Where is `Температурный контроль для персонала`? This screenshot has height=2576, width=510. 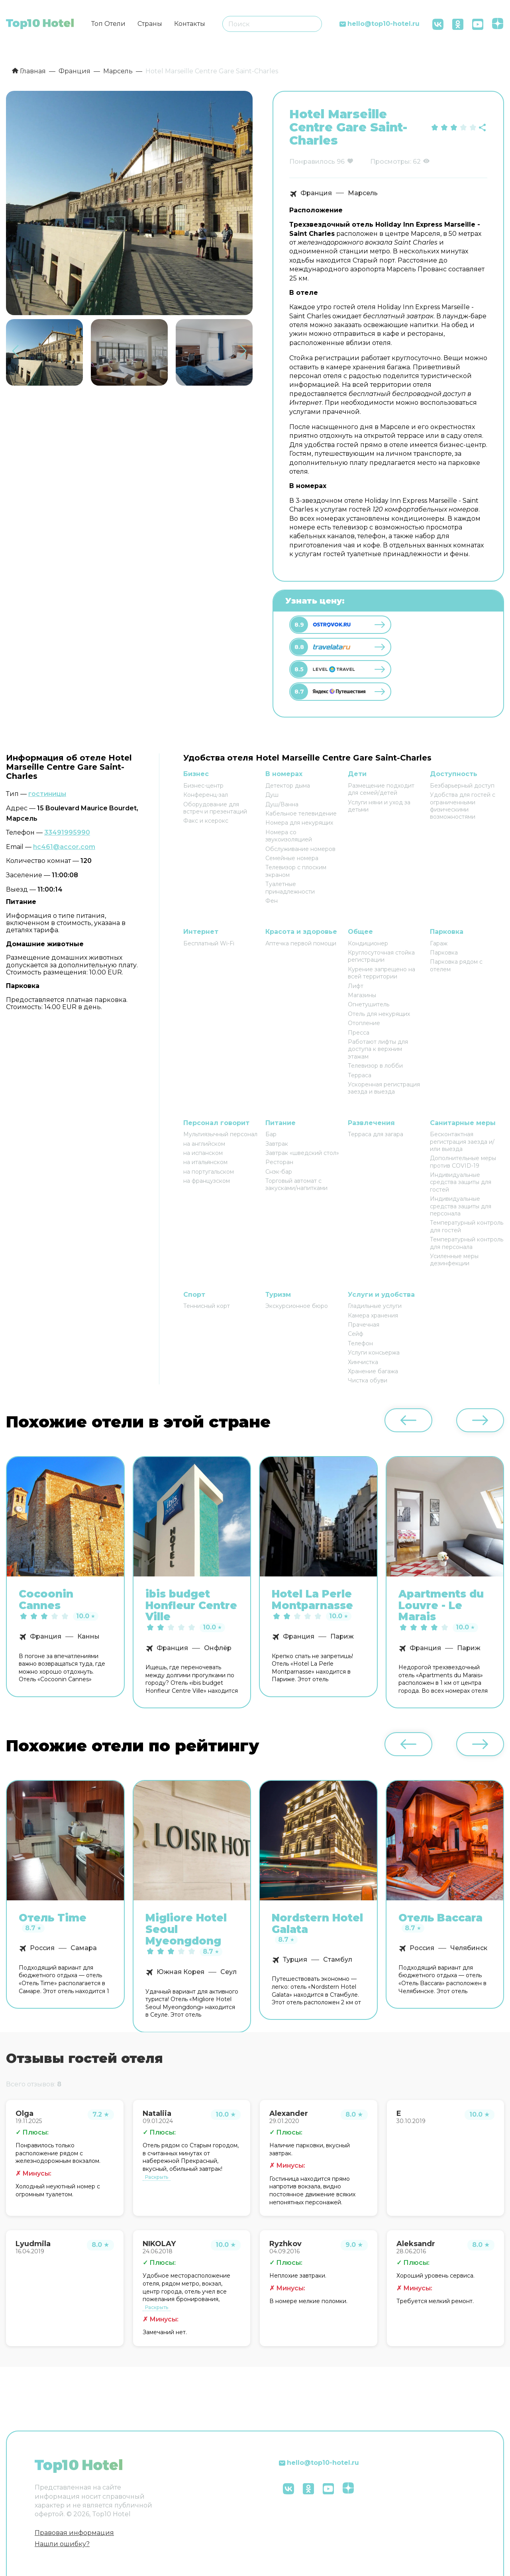 Температурный контроль для персонала is located at coordinates (466, 1243).